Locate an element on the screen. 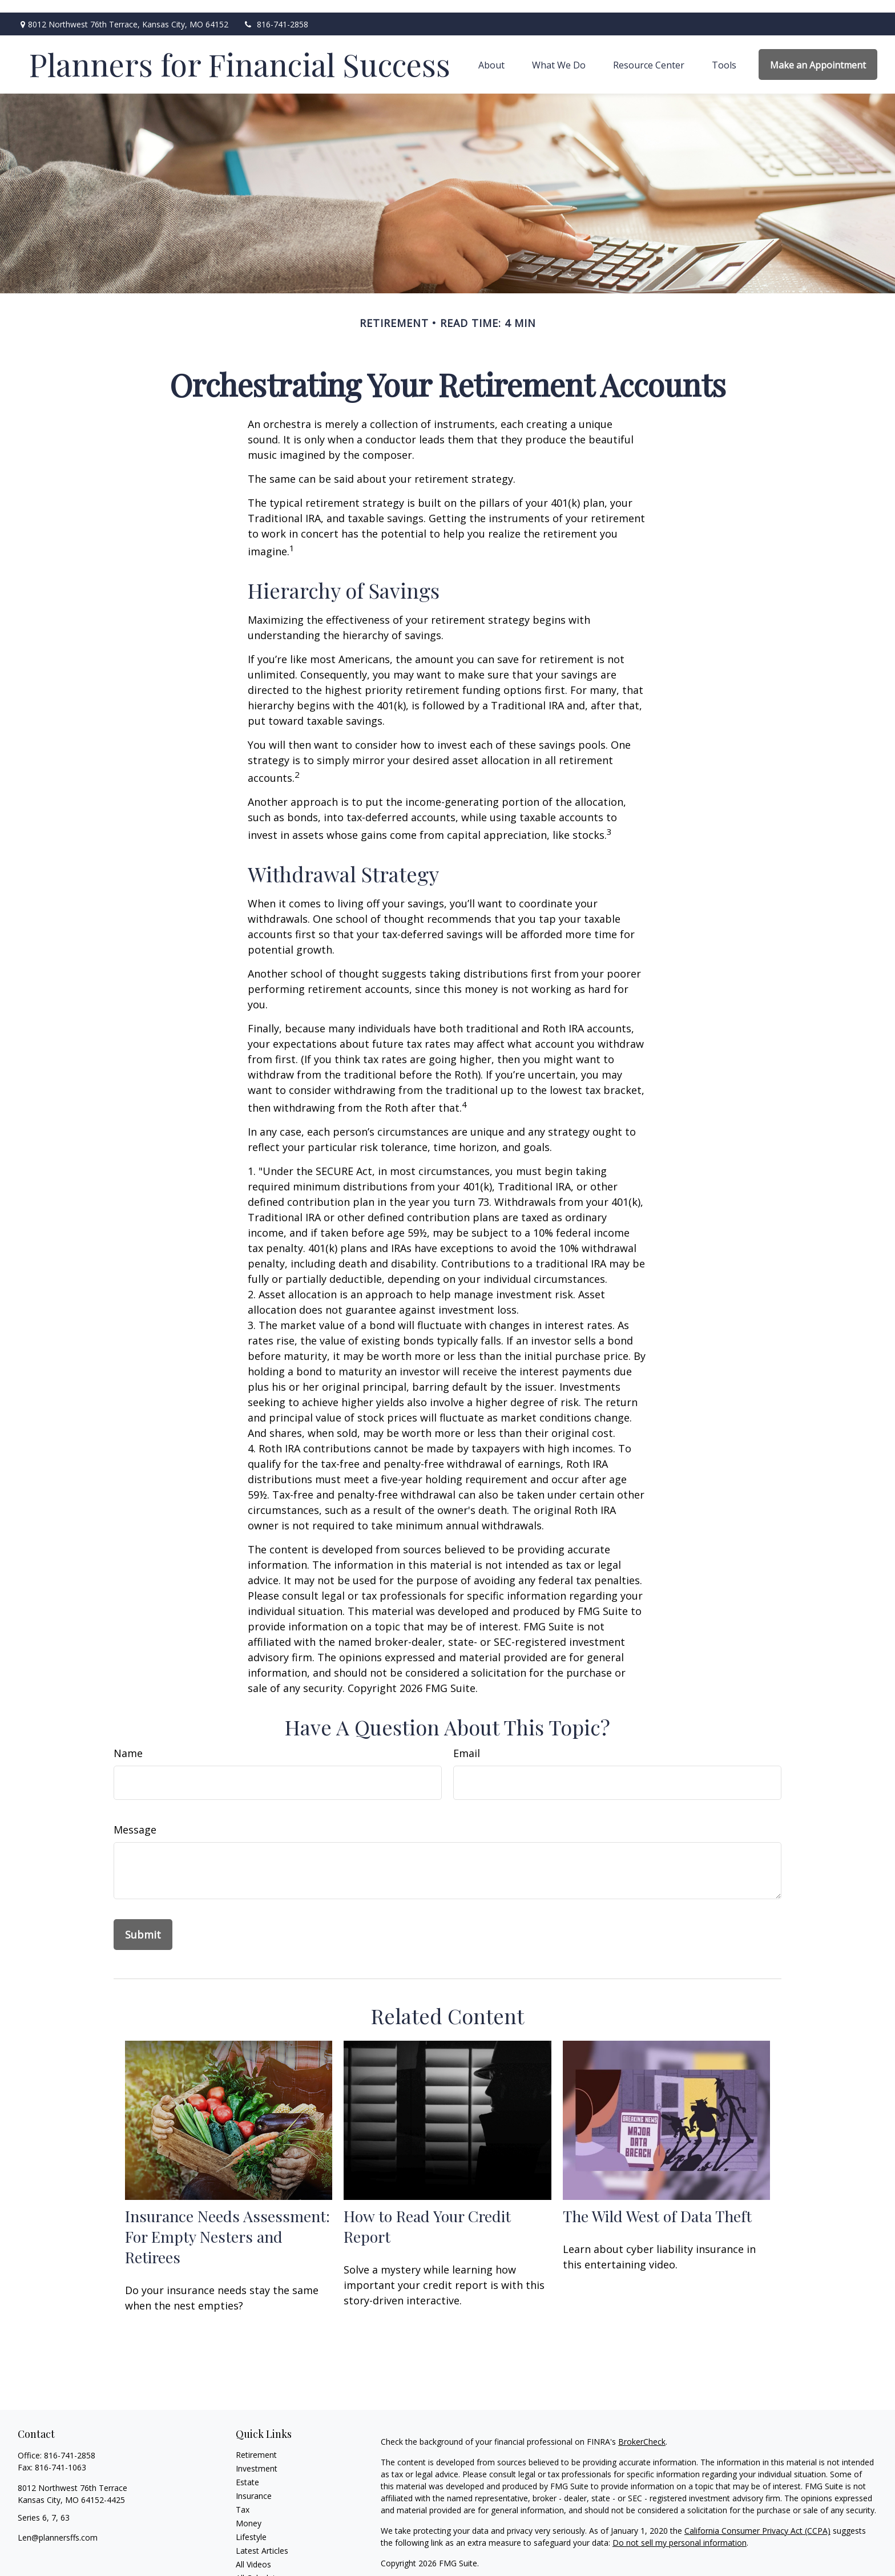 The image size is (895, 2576). Do not sell my personal information is located at coordinates (679, 2530).